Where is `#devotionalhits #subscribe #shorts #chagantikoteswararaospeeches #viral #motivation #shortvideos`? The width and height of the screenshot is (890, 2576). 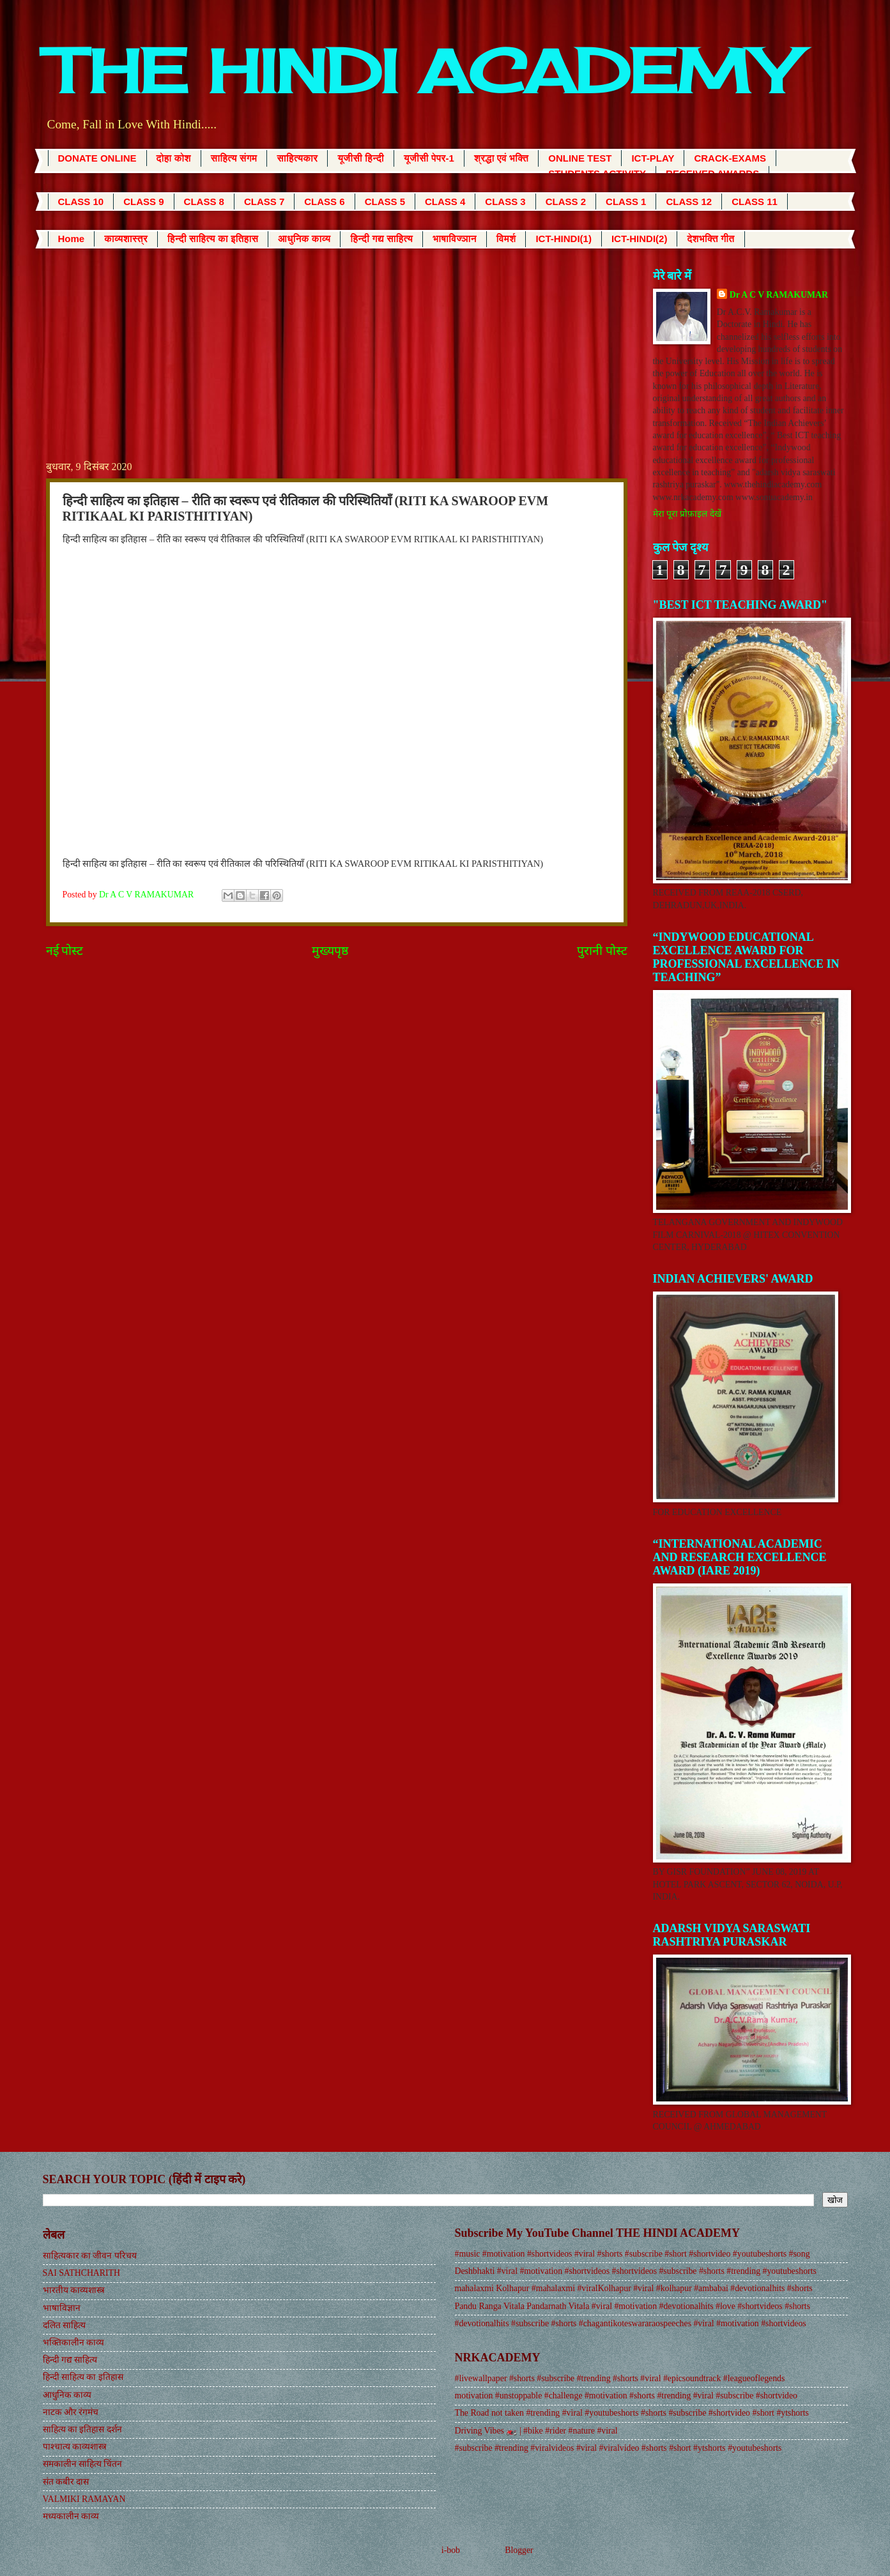 #devotionalhits #subscribe #shorts #chagantikoteswararaospeeches #viral #motivation #shortvideos is located at coordinates (630, 2323).